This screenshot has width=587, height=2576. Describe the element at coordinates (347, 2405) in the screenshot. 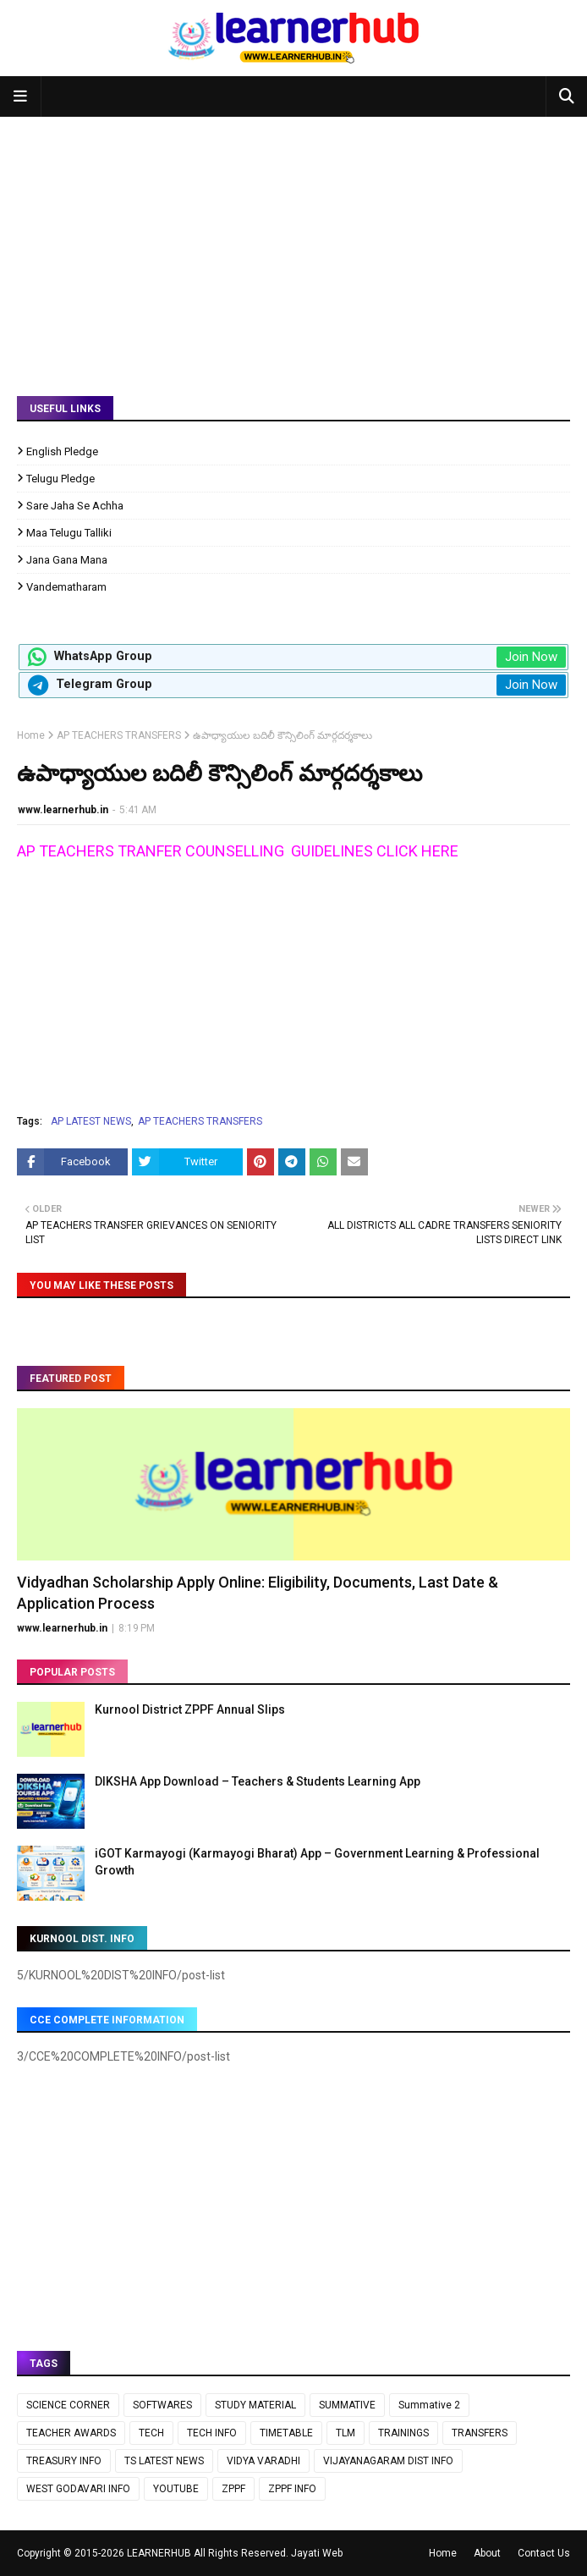

I see `SUMMATIVE` at that location.